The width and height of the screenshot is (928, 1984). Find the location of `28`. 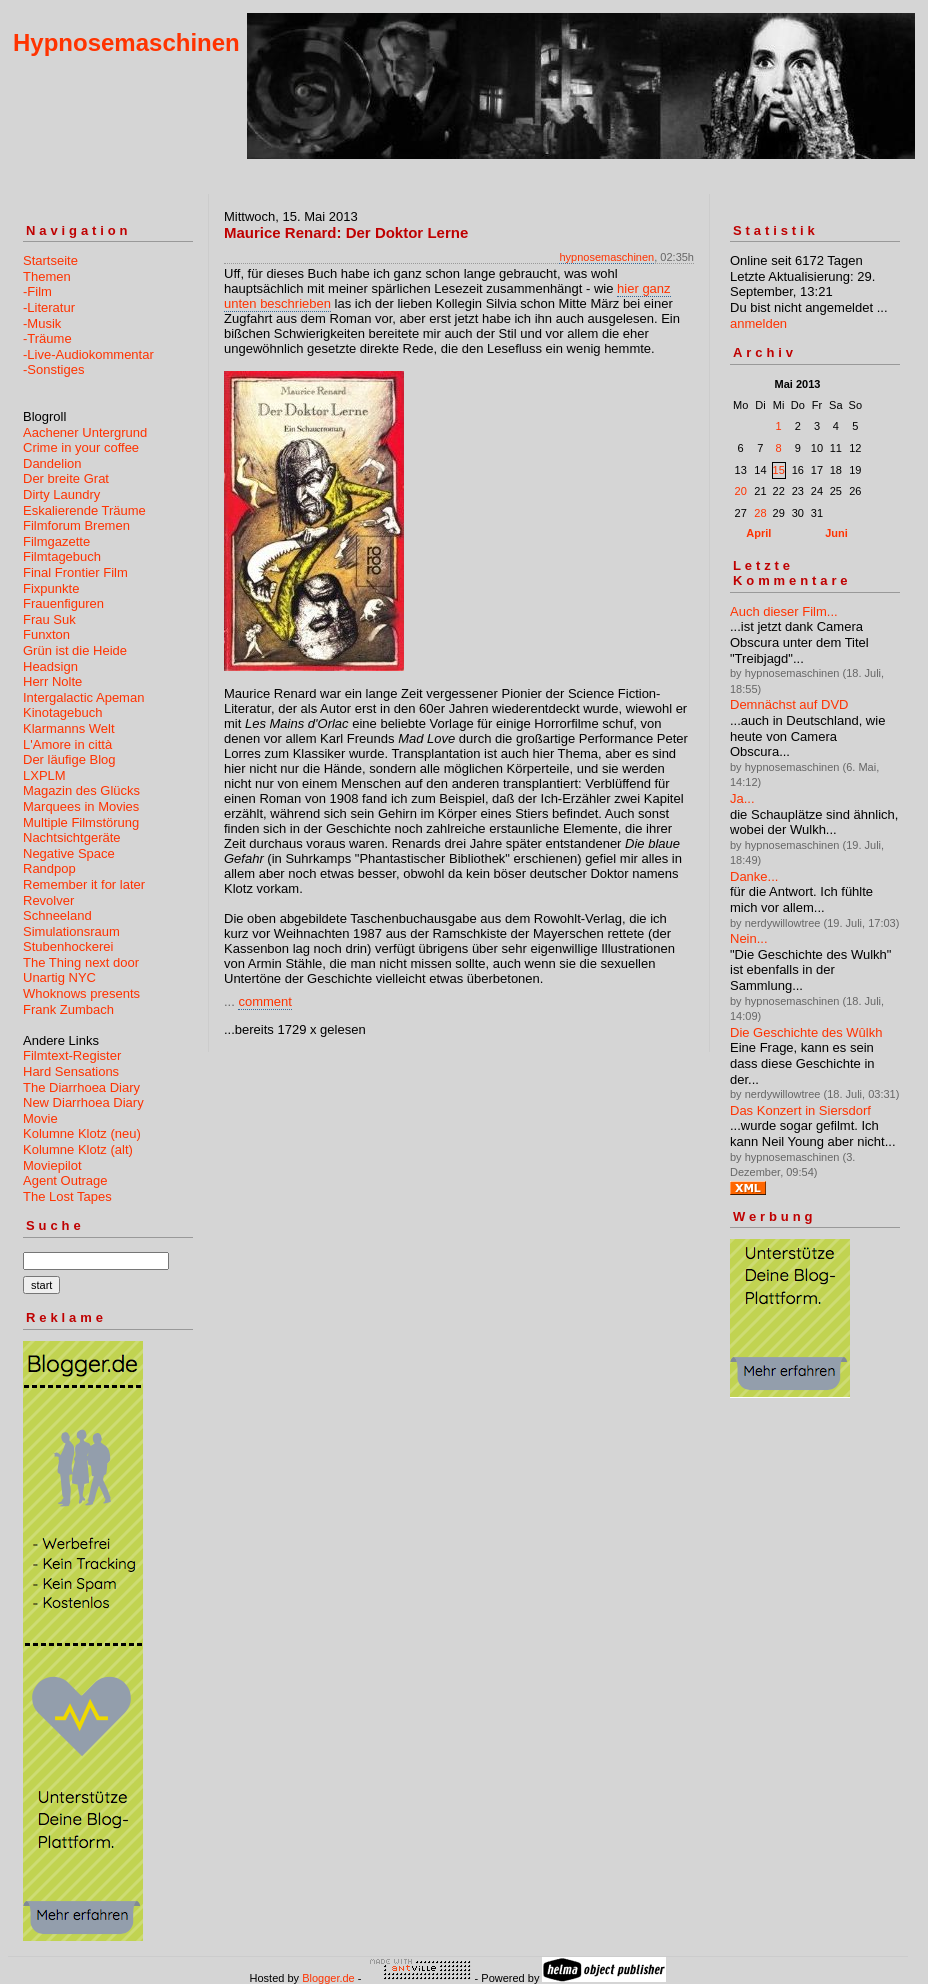

28 is located at coordinates (760, 513).